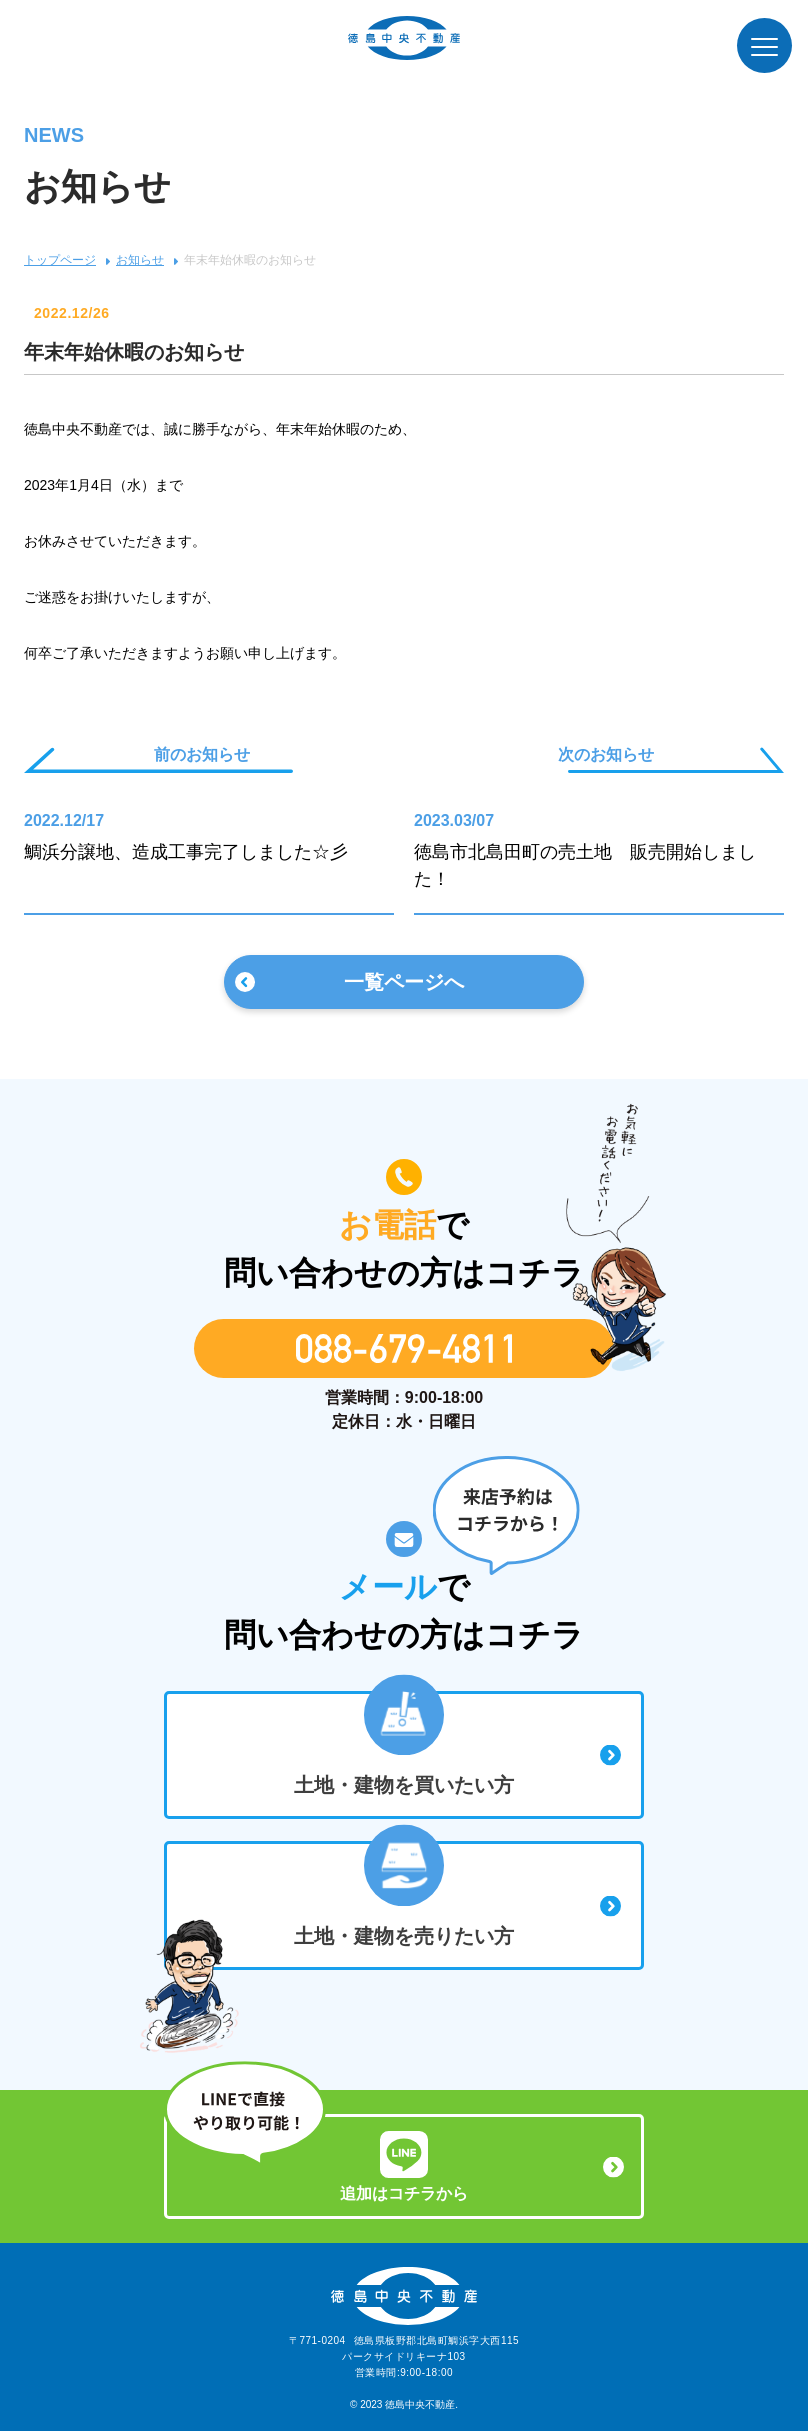  I want to click on 一覧ページへ, so click(404, 982).